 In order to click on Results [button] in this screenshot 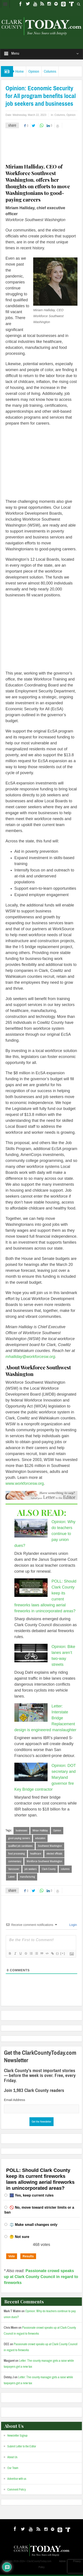, I will do `click(28, 2257)`.